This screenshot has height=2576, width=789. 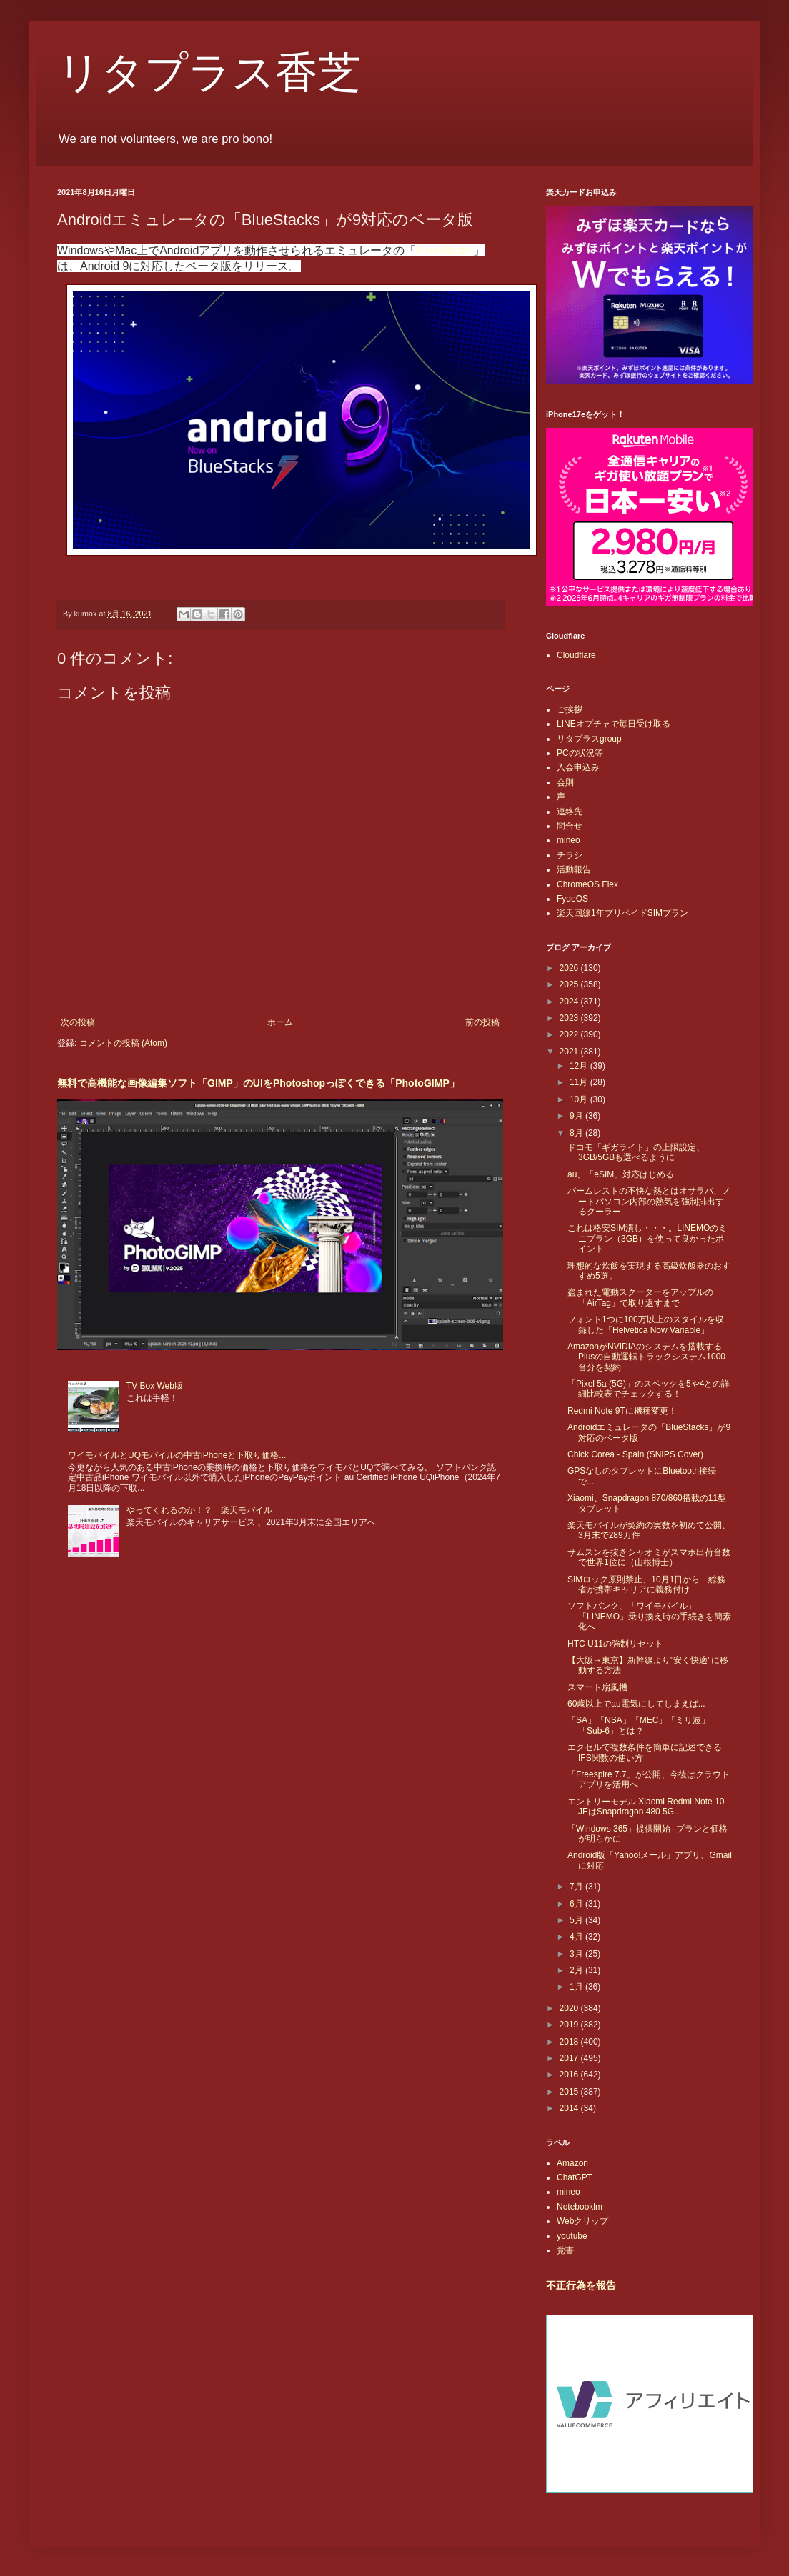 I want to click on 覚書, so click(x=565, y=2250).